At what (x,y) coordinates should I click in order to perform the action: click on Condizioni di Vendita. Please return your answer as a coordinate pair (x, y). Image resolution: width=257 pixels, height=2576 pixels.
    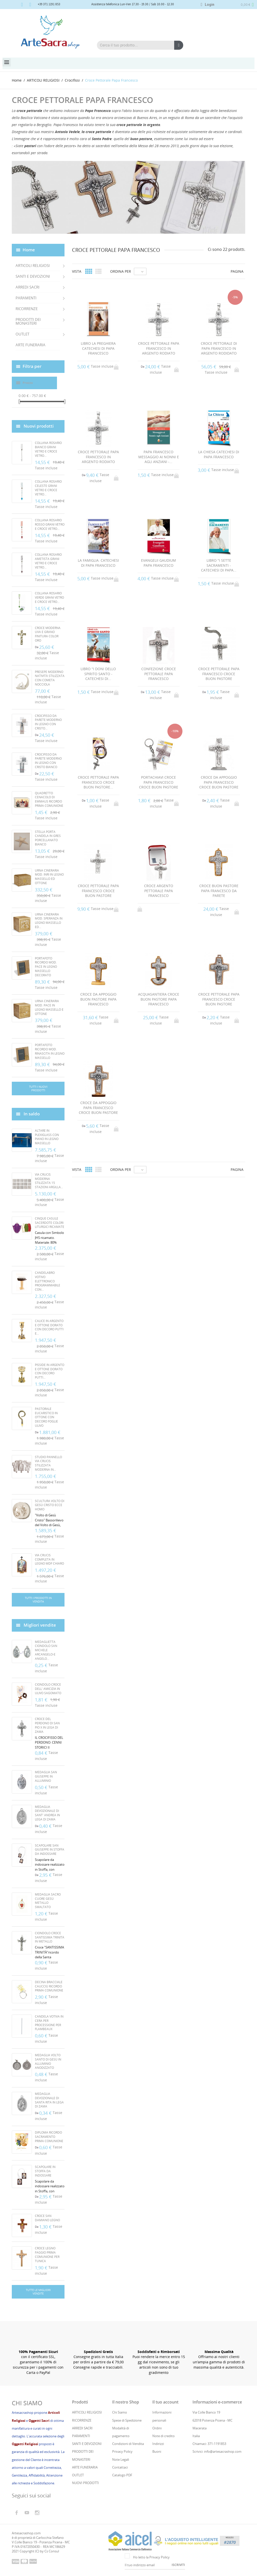
    Looking at the image, I should click on (128, 2443).